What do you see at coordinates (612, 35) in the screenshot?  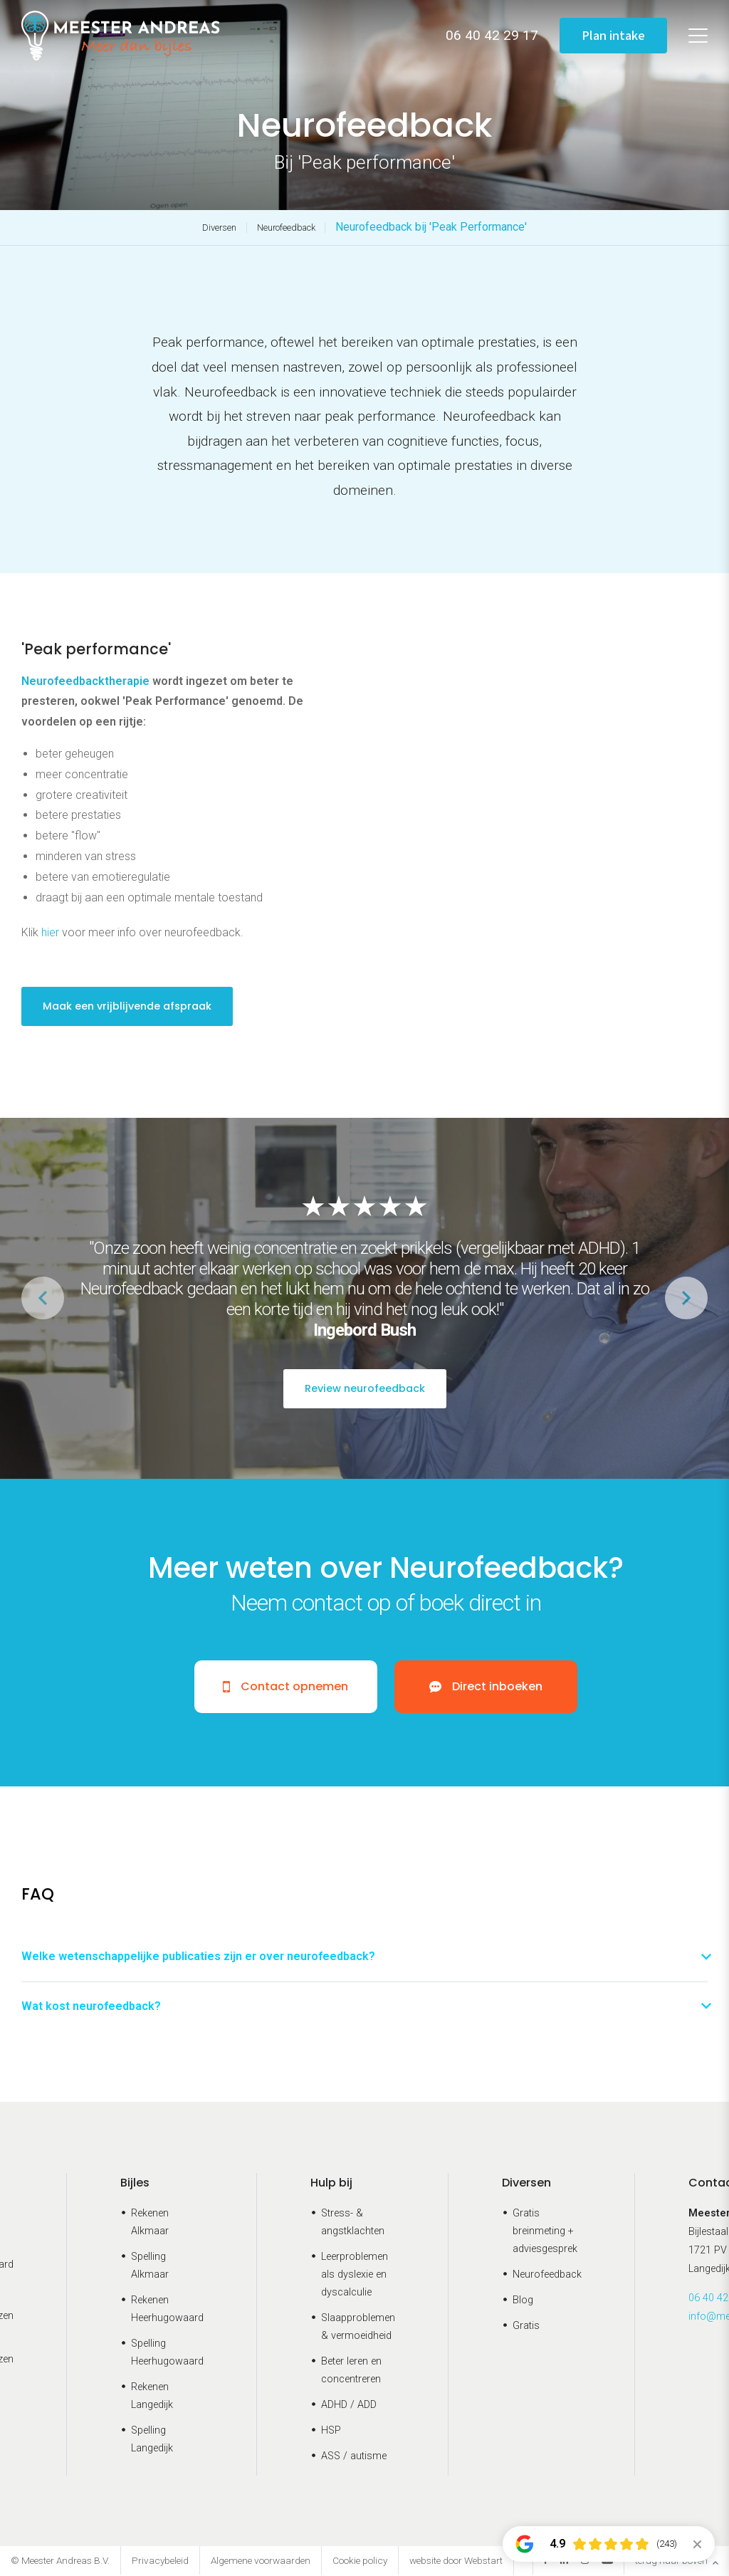 I see `Plan intake` at bounding box center [612, 35].